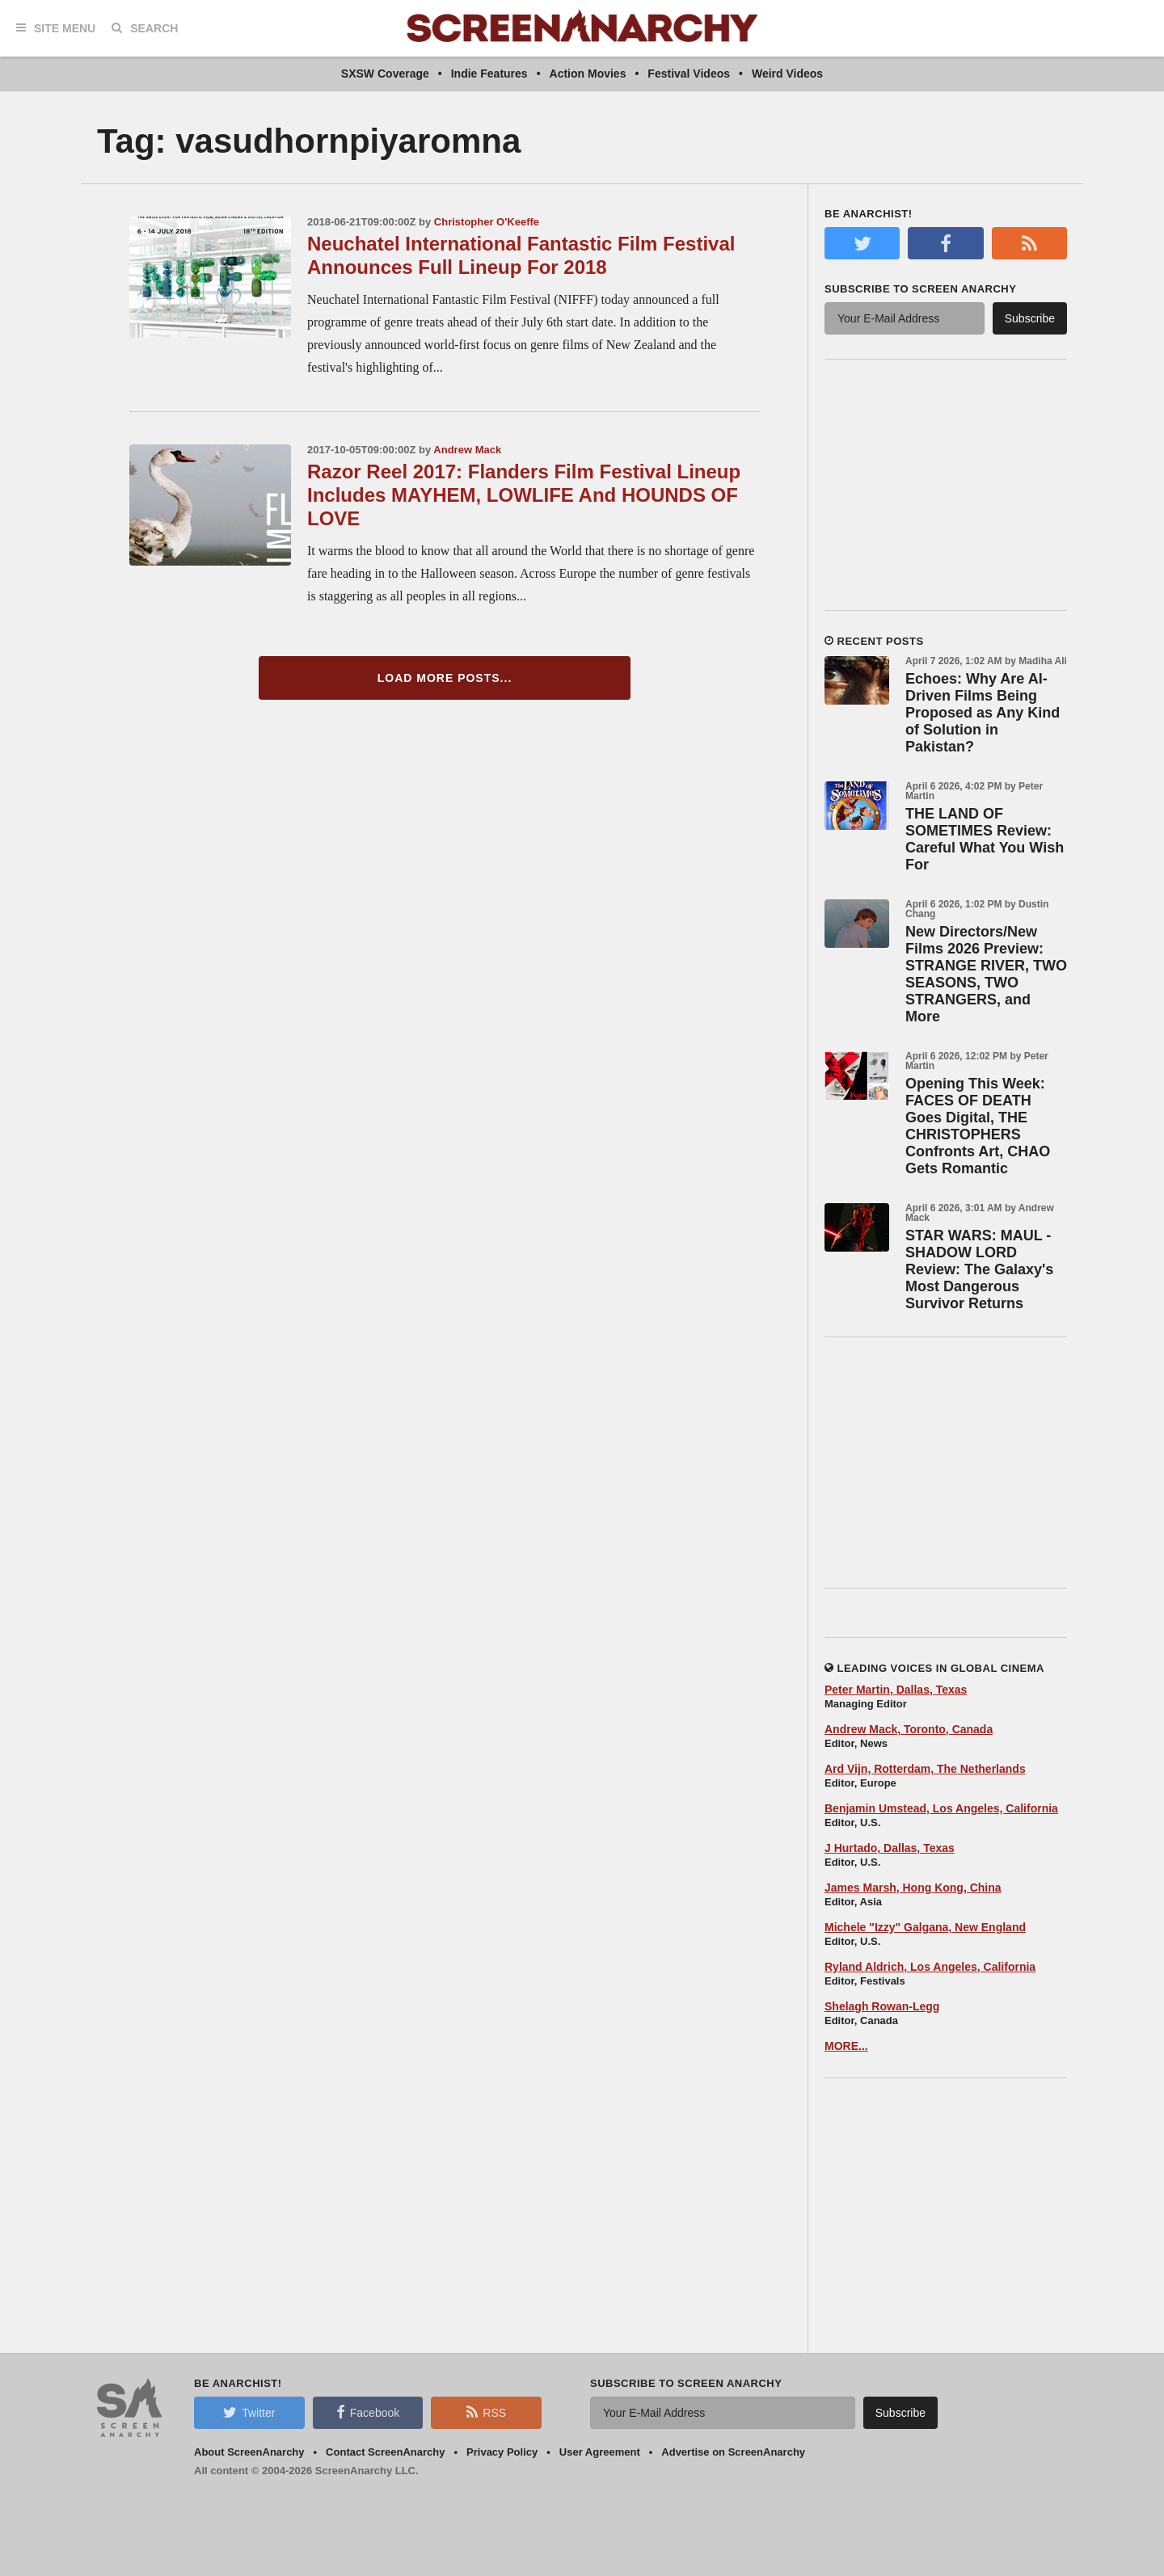 This screenshot has width=1164, height=2576. What do you see at coordinates (913, 1887) in the screenshot?
I see `James Marsh, Hong Kong, China` at bounding box center [913, 1887].